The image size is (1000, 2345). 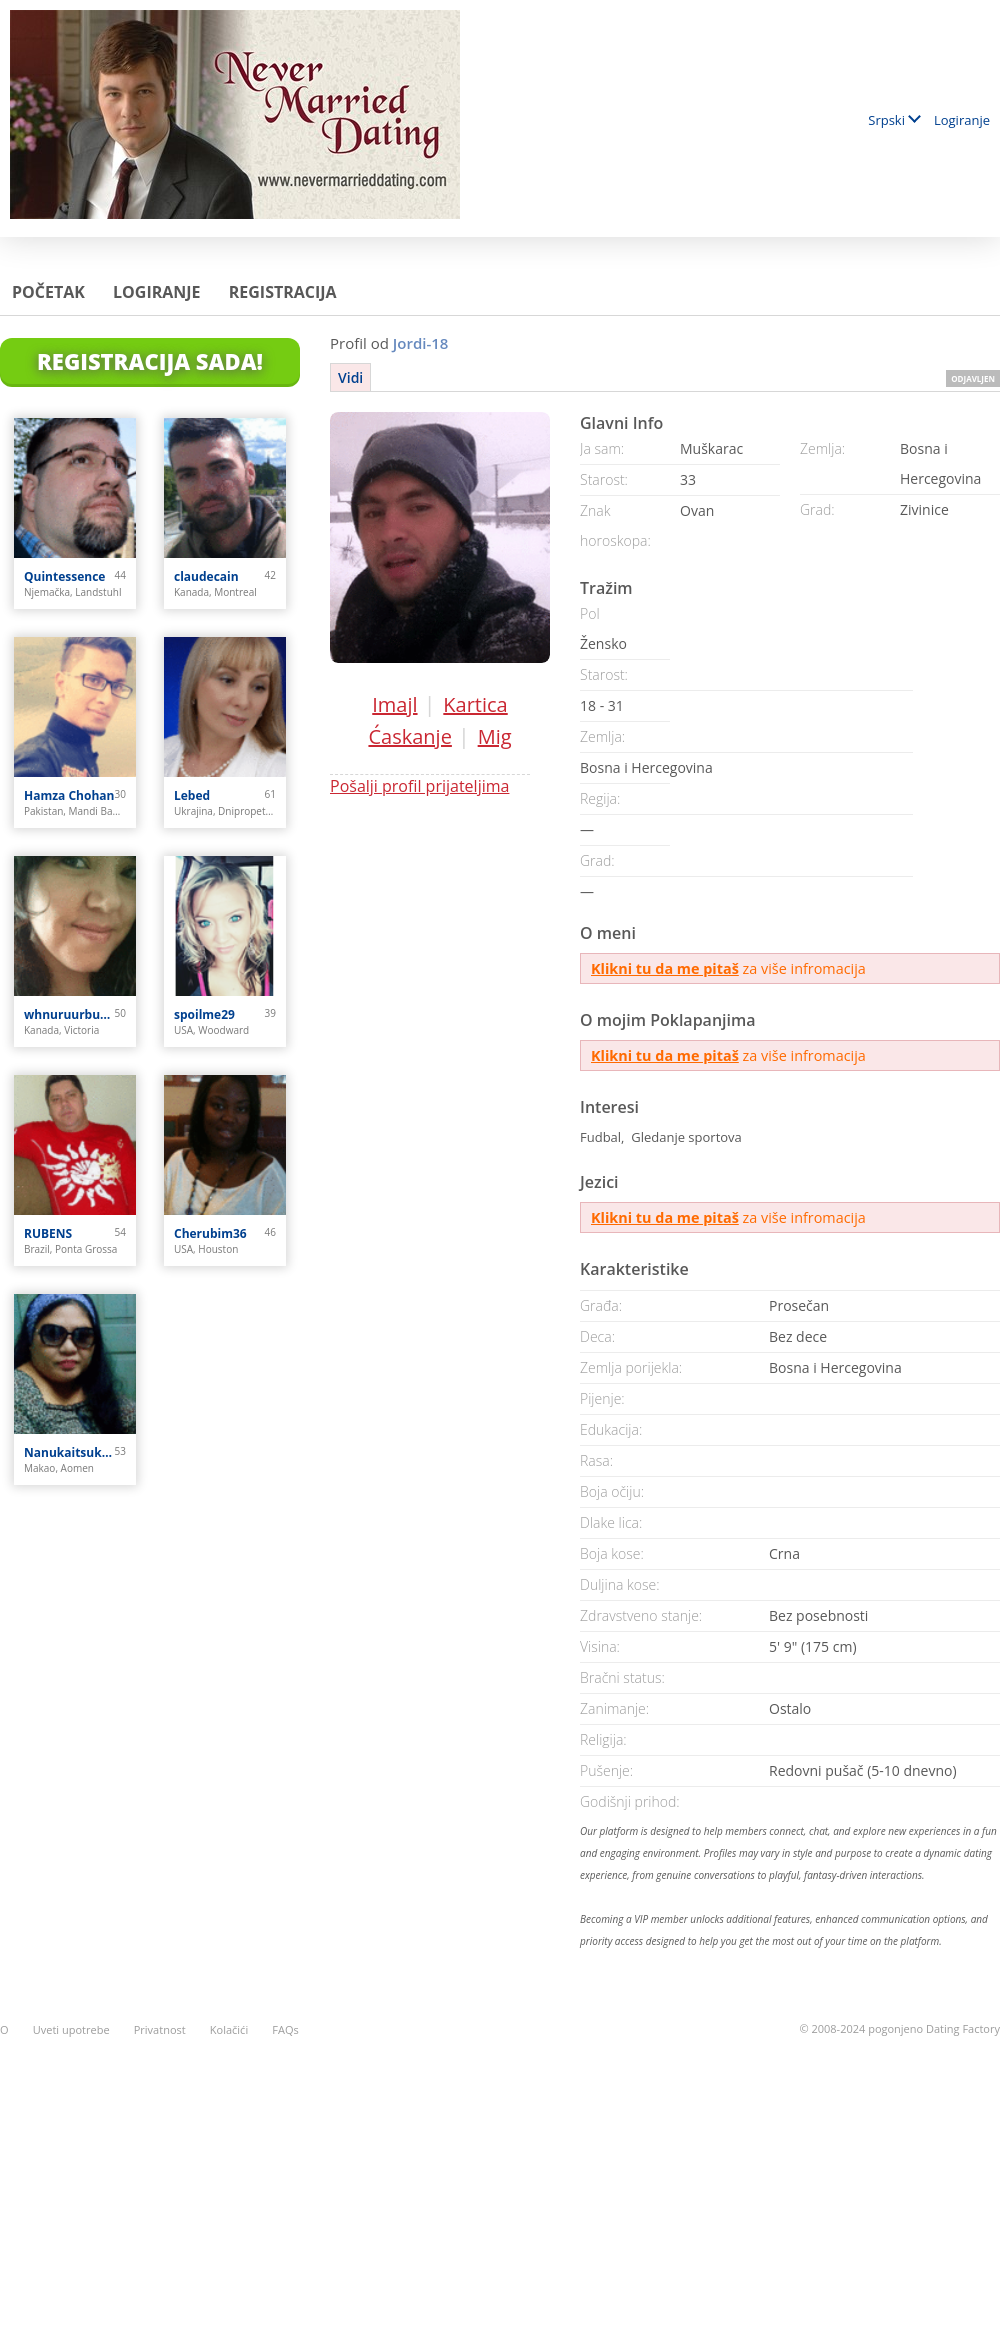 I want to click on Vidi, so click(x=350, y=377).